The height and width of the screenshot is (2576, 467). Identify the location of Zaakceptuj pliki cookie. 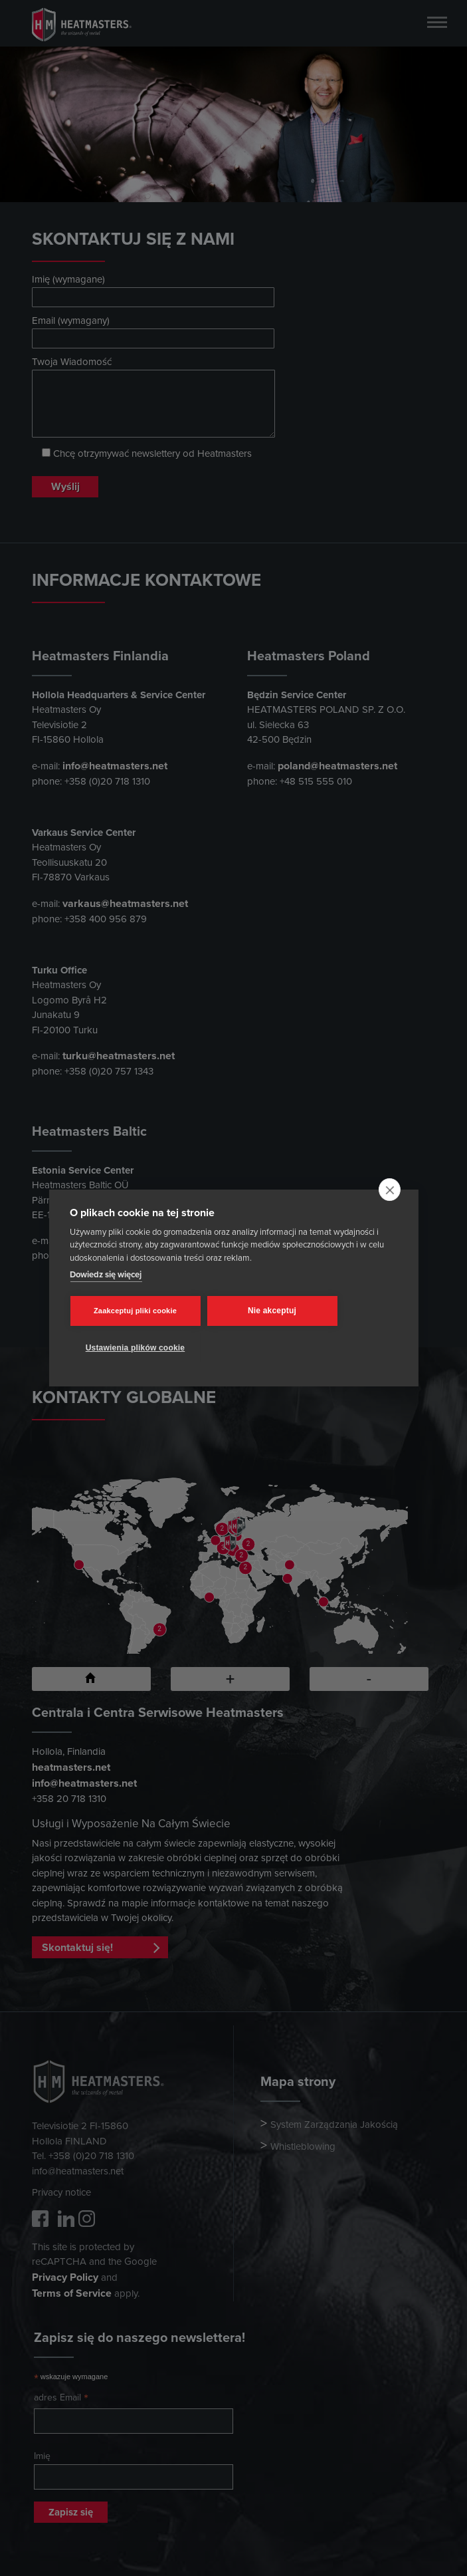
(135, 1311).